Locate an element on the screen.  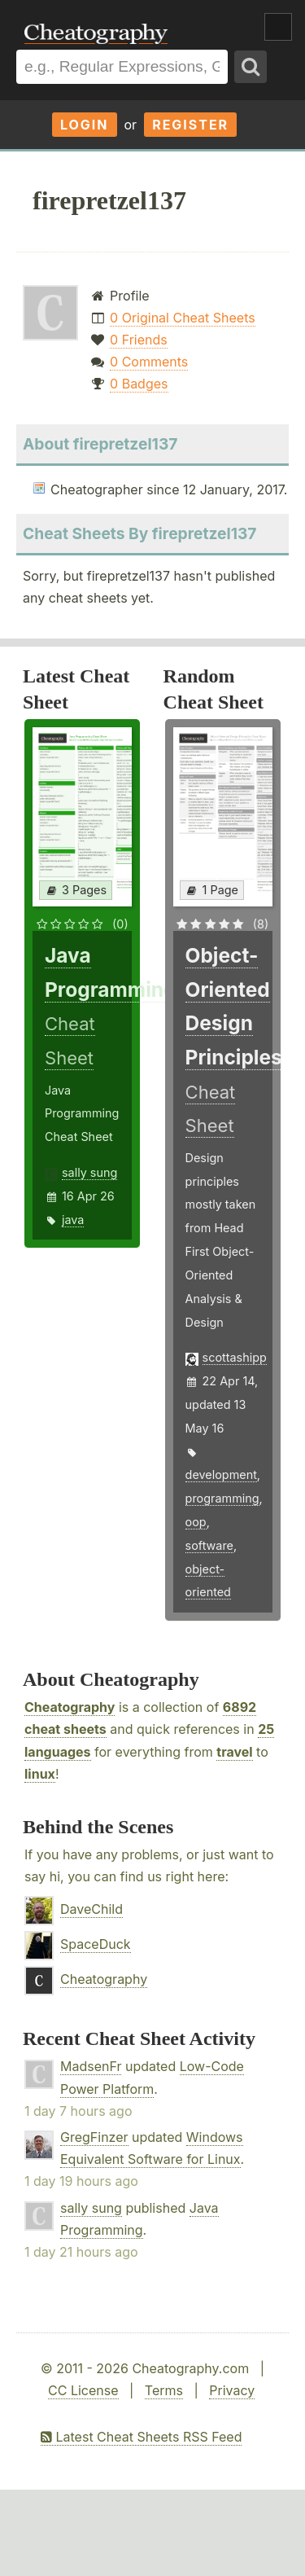
0 Original Cheat Sheets is located at coordinates (182, 317).